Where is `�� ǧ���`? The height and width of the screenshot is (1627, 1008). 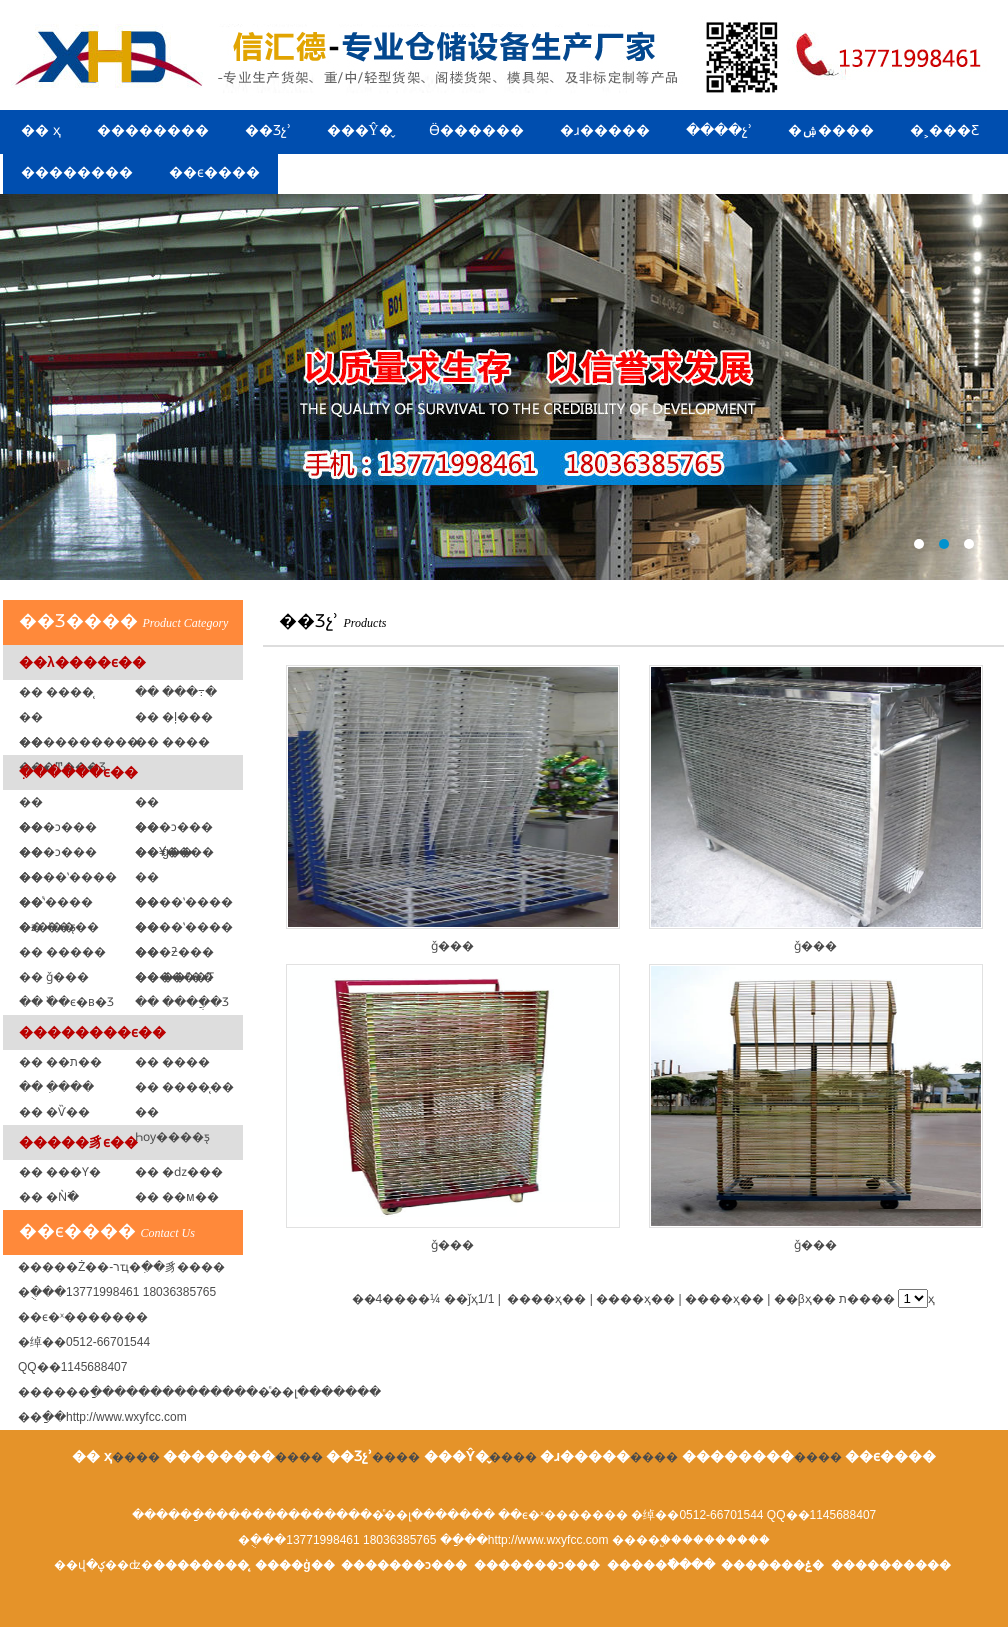 �� ǧ��� is located at coordinates (54, 977).